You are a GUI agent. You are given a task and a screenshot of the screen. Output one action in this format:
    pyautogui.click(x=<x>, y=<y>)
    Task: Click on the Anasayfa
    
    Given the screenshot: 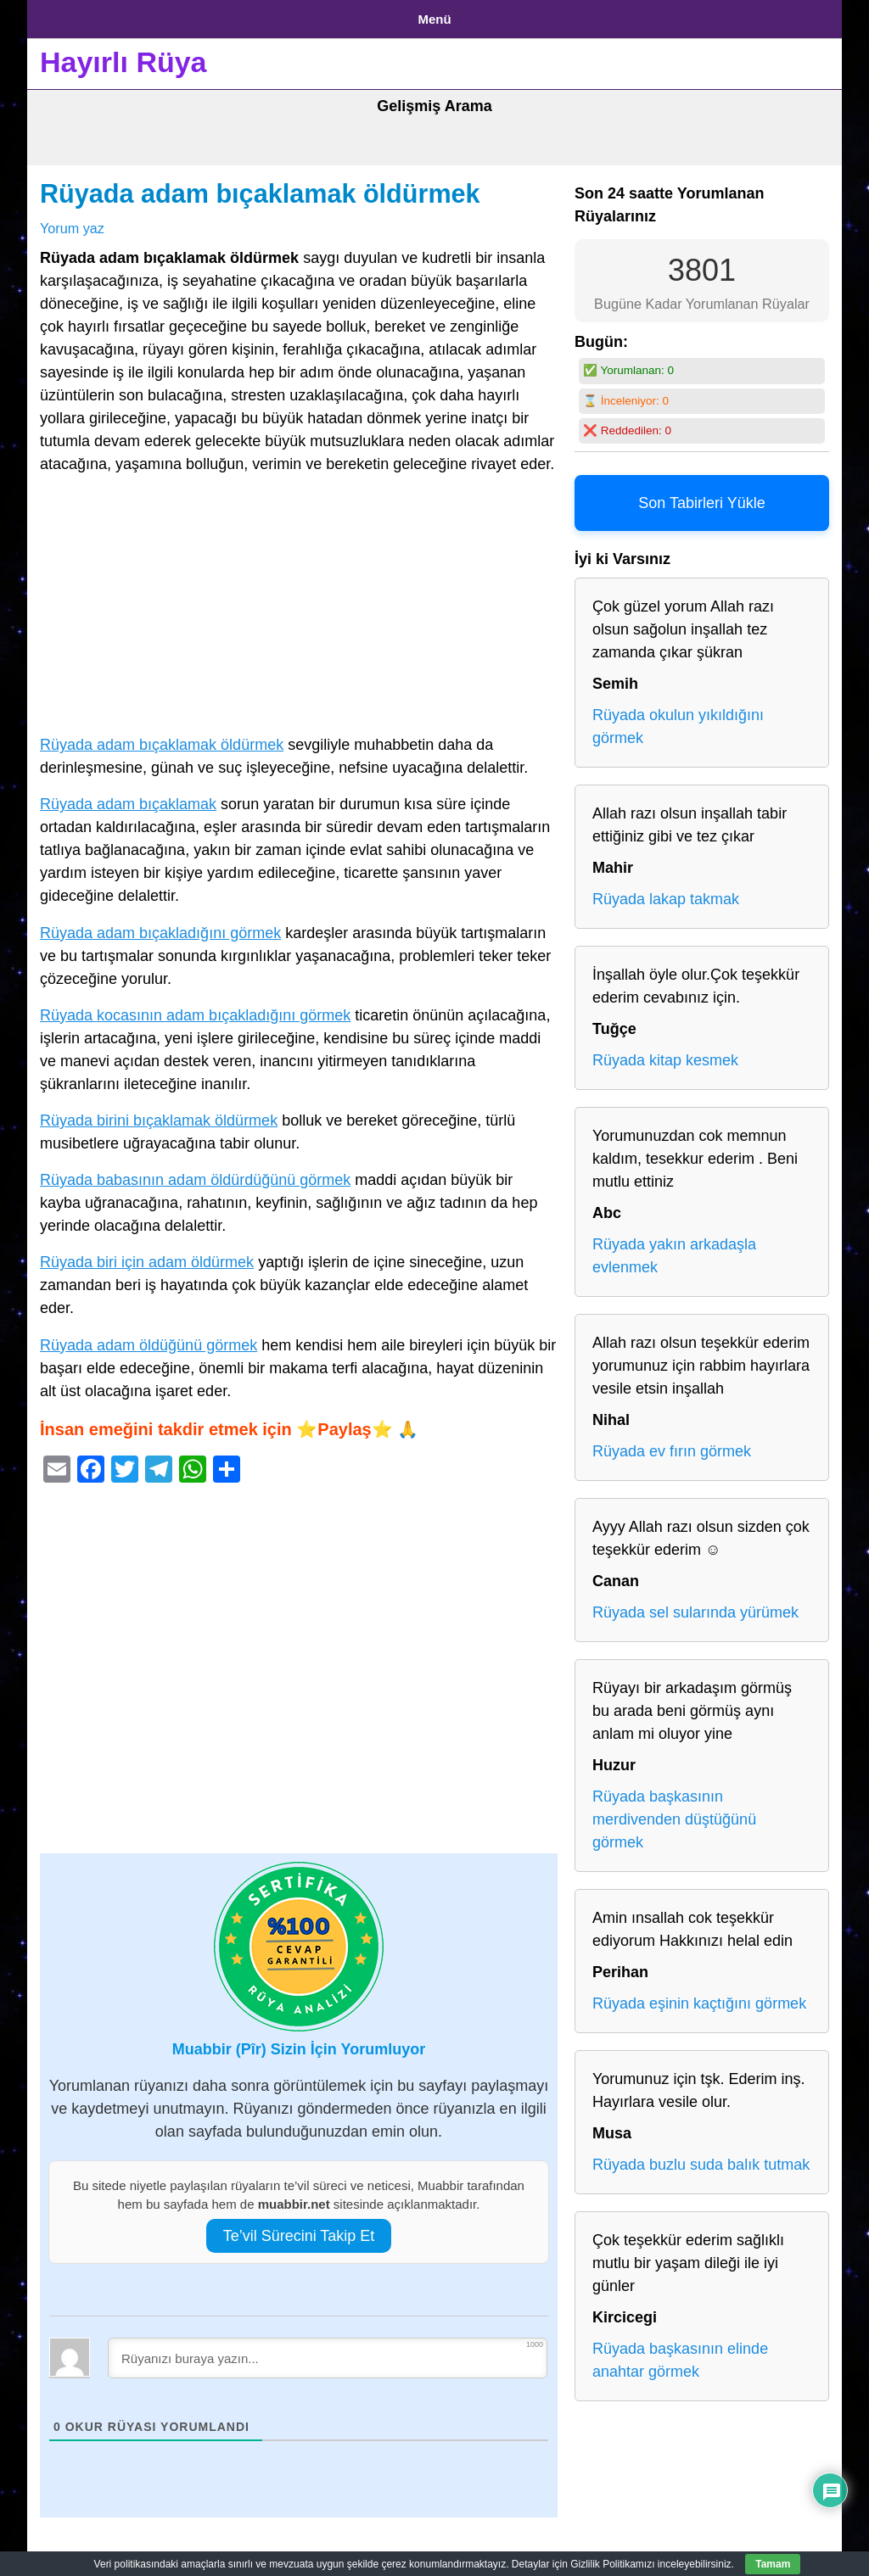 What is the action you would take?
    pyautogui.click(x=69, y=15)
    